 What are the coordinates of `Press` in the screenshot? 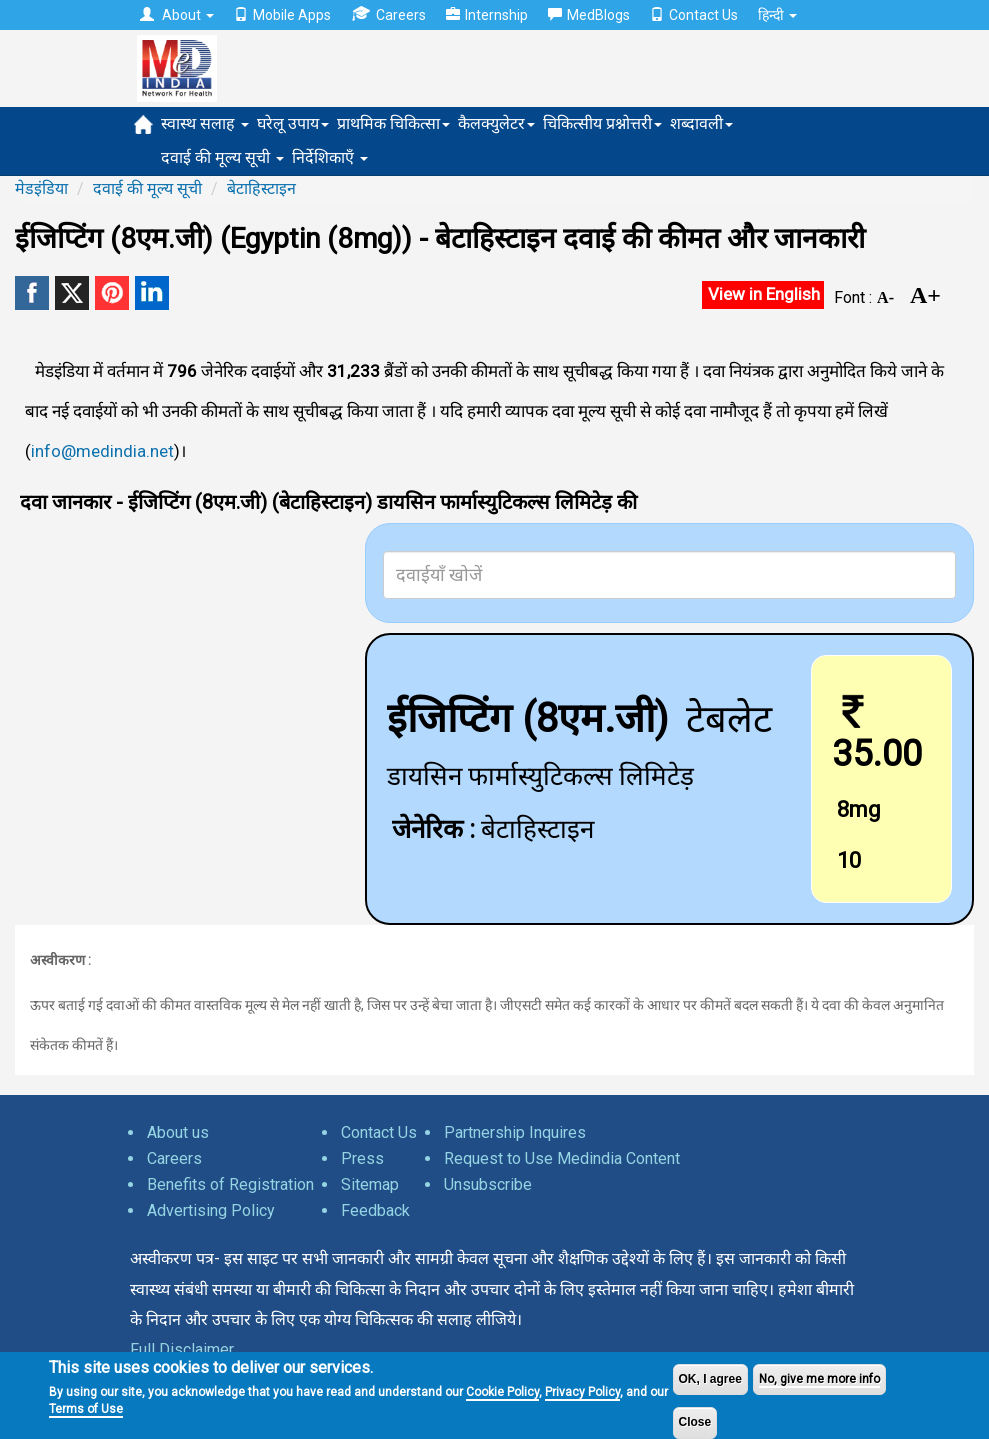 It's located at (362, 1158).